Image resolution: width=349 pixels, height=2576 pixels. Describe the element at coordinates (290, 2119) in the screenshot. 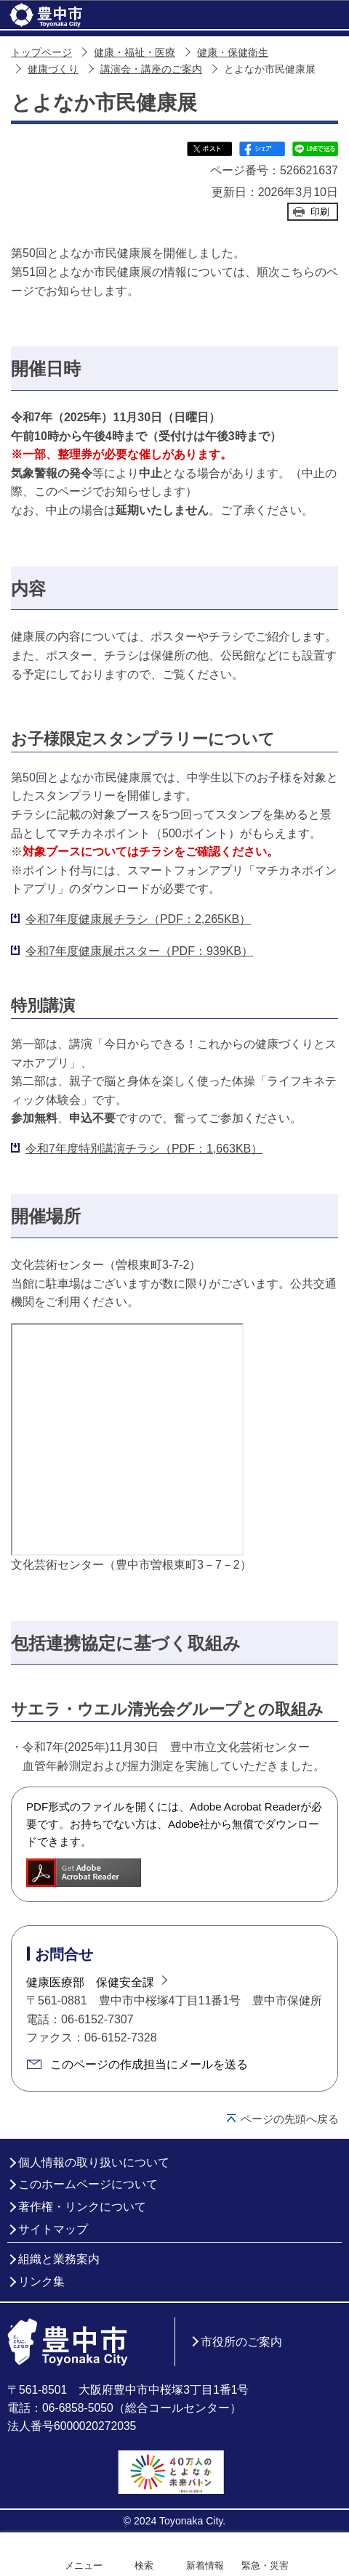

I see `ページの先頭へ戻る` at that location.